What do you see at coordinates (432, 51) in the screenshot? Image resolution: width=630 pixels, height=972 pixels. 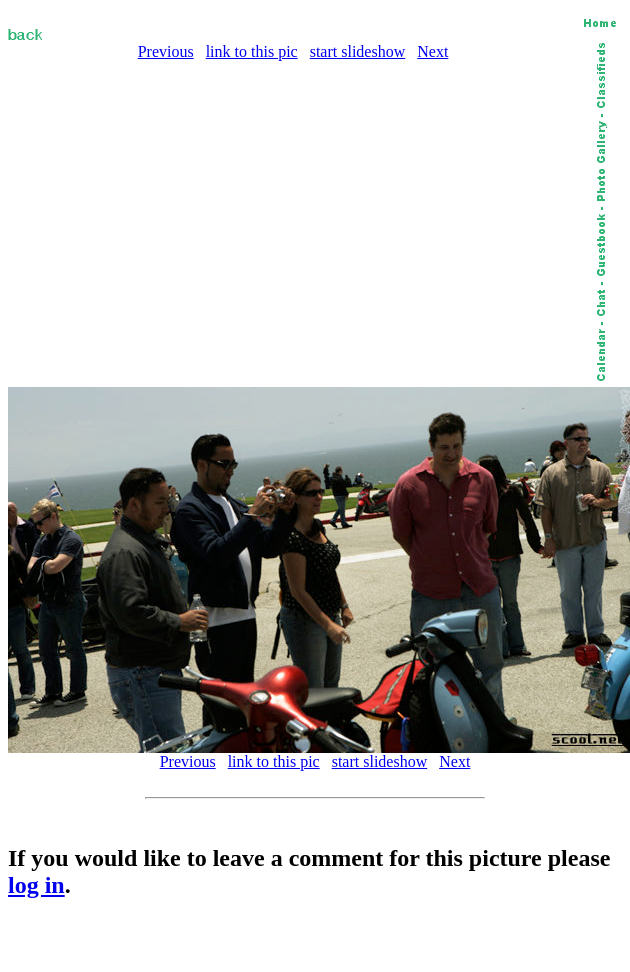 I see `Next` at bounding box center [432, 51].